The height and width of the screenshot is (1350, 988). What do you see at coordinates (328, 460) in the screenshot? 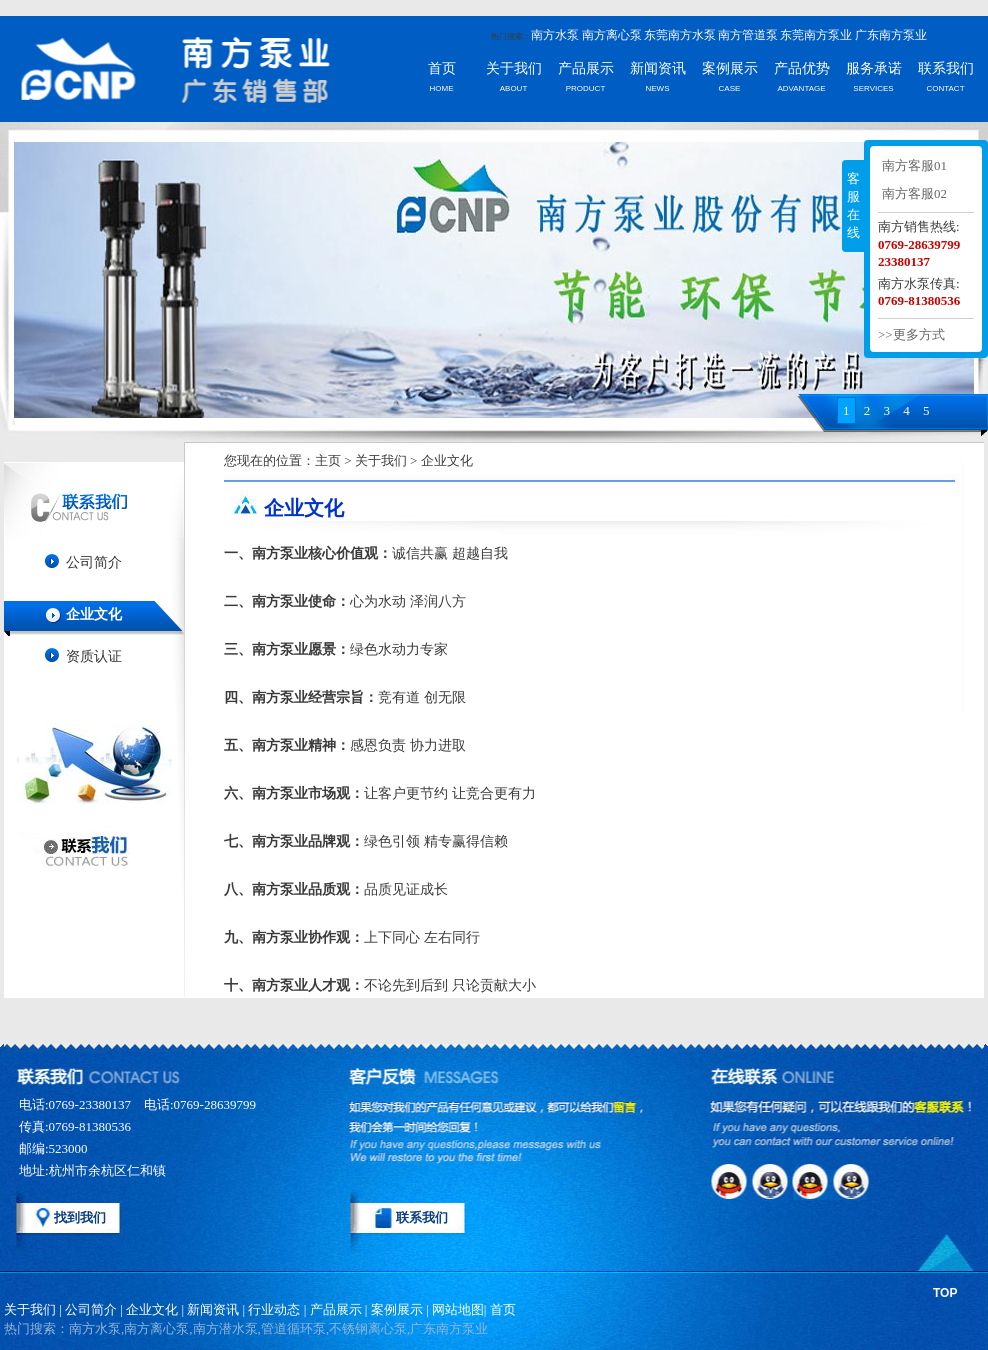
I see `主页` at bounding box center [328, 460].